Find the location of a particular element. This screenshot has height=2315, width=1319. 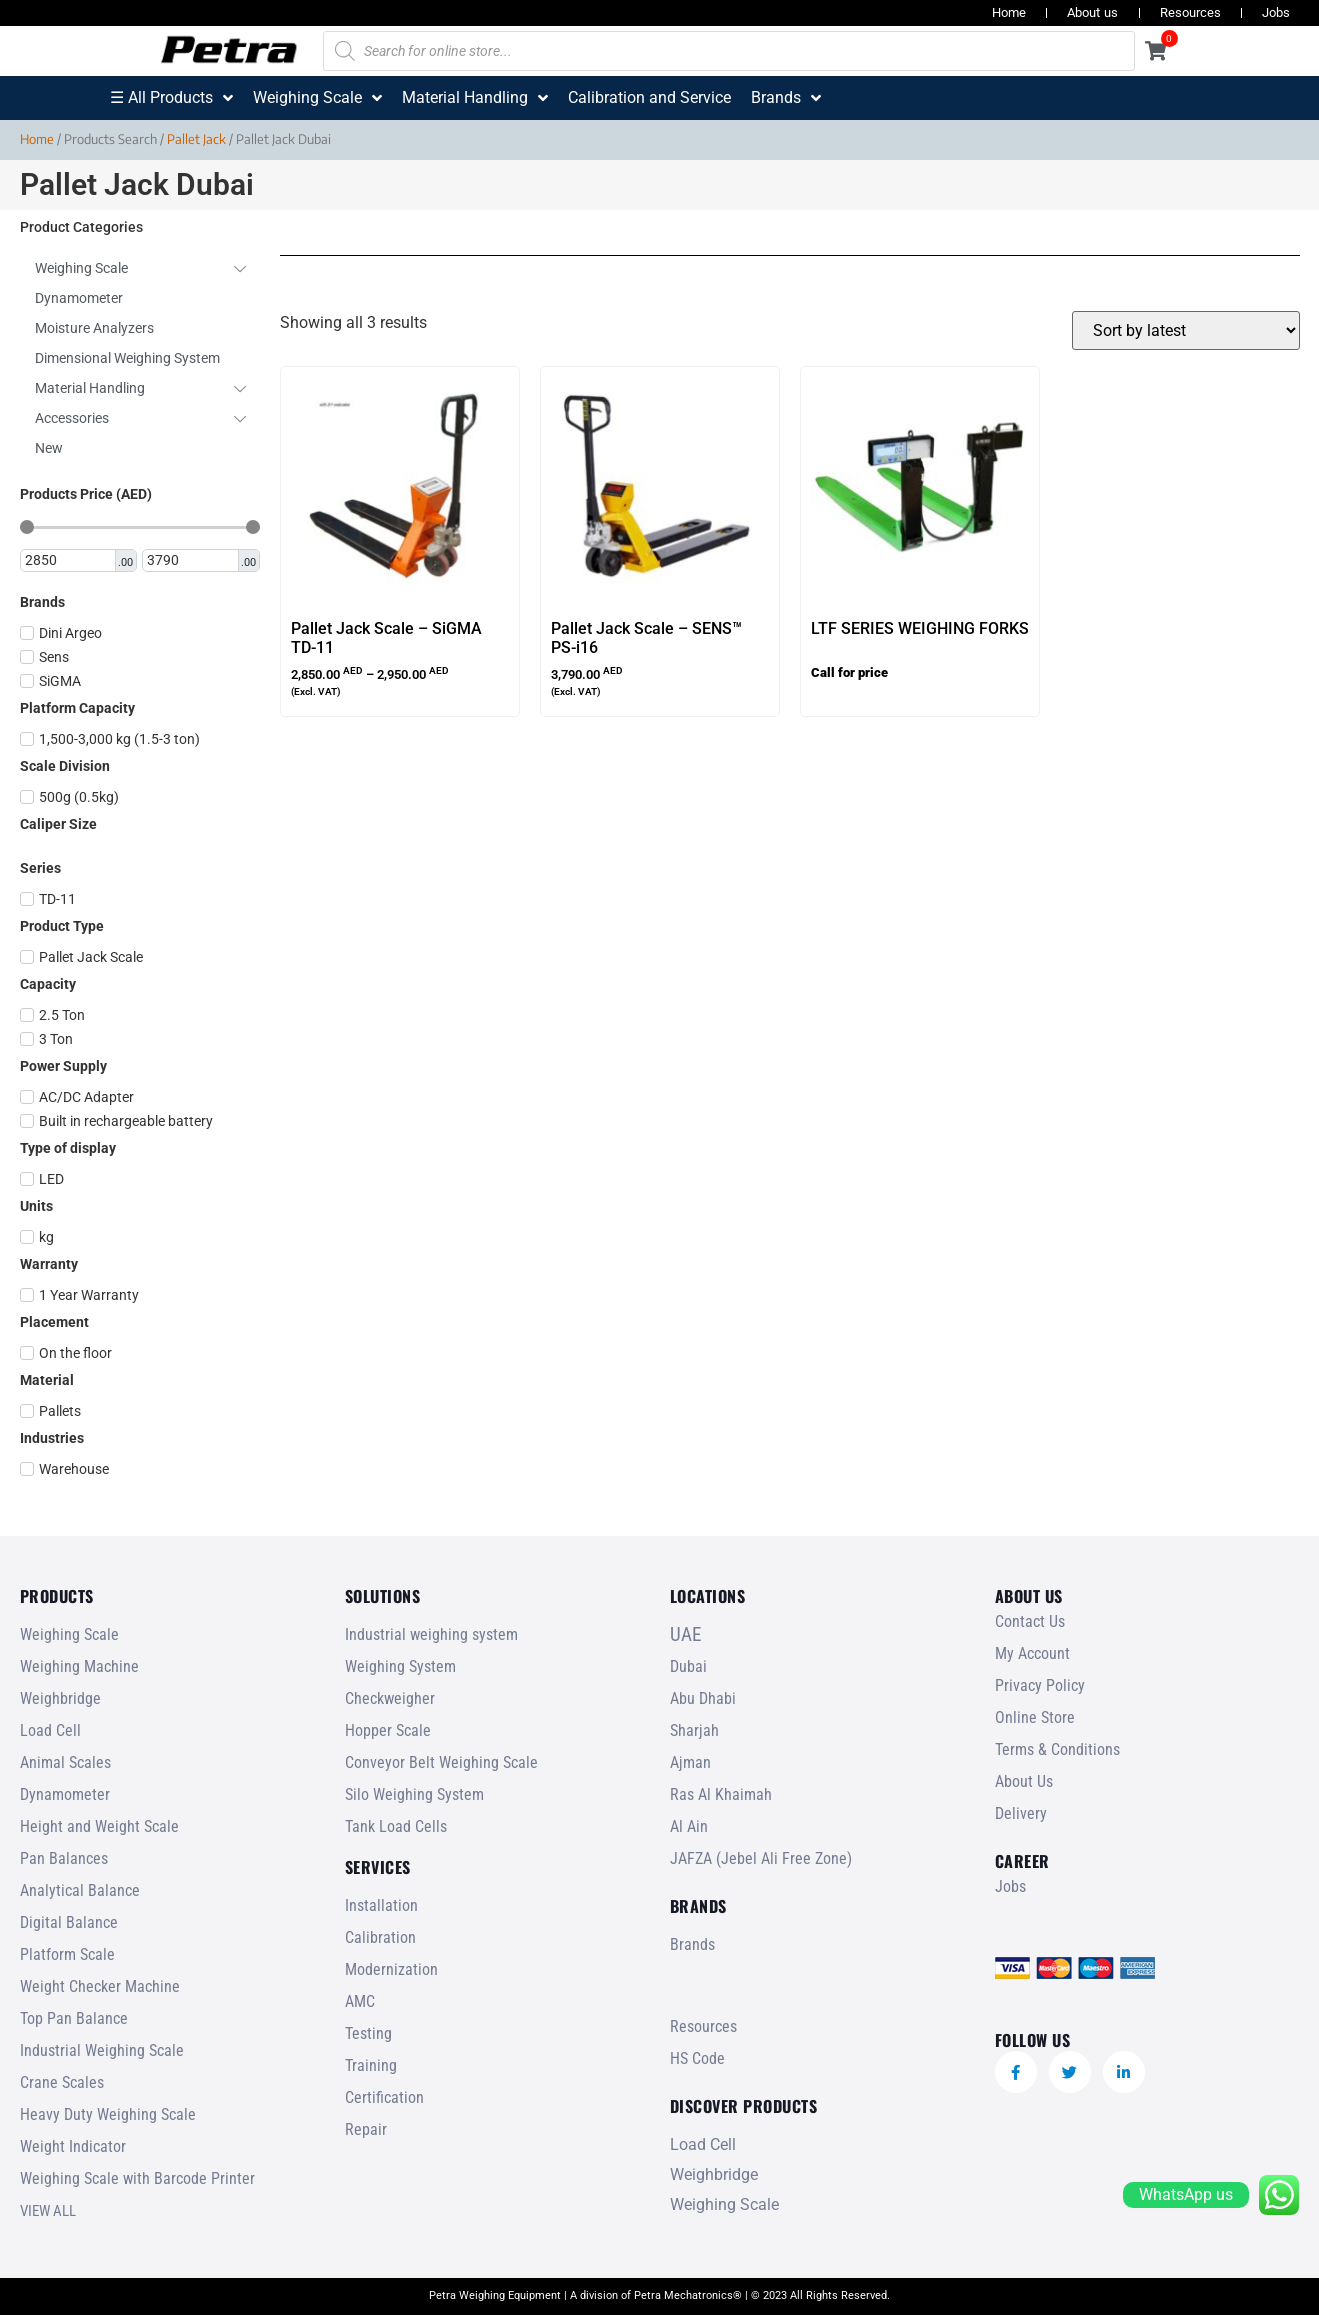

[Shop order] is located at coordinates (1186, 330).